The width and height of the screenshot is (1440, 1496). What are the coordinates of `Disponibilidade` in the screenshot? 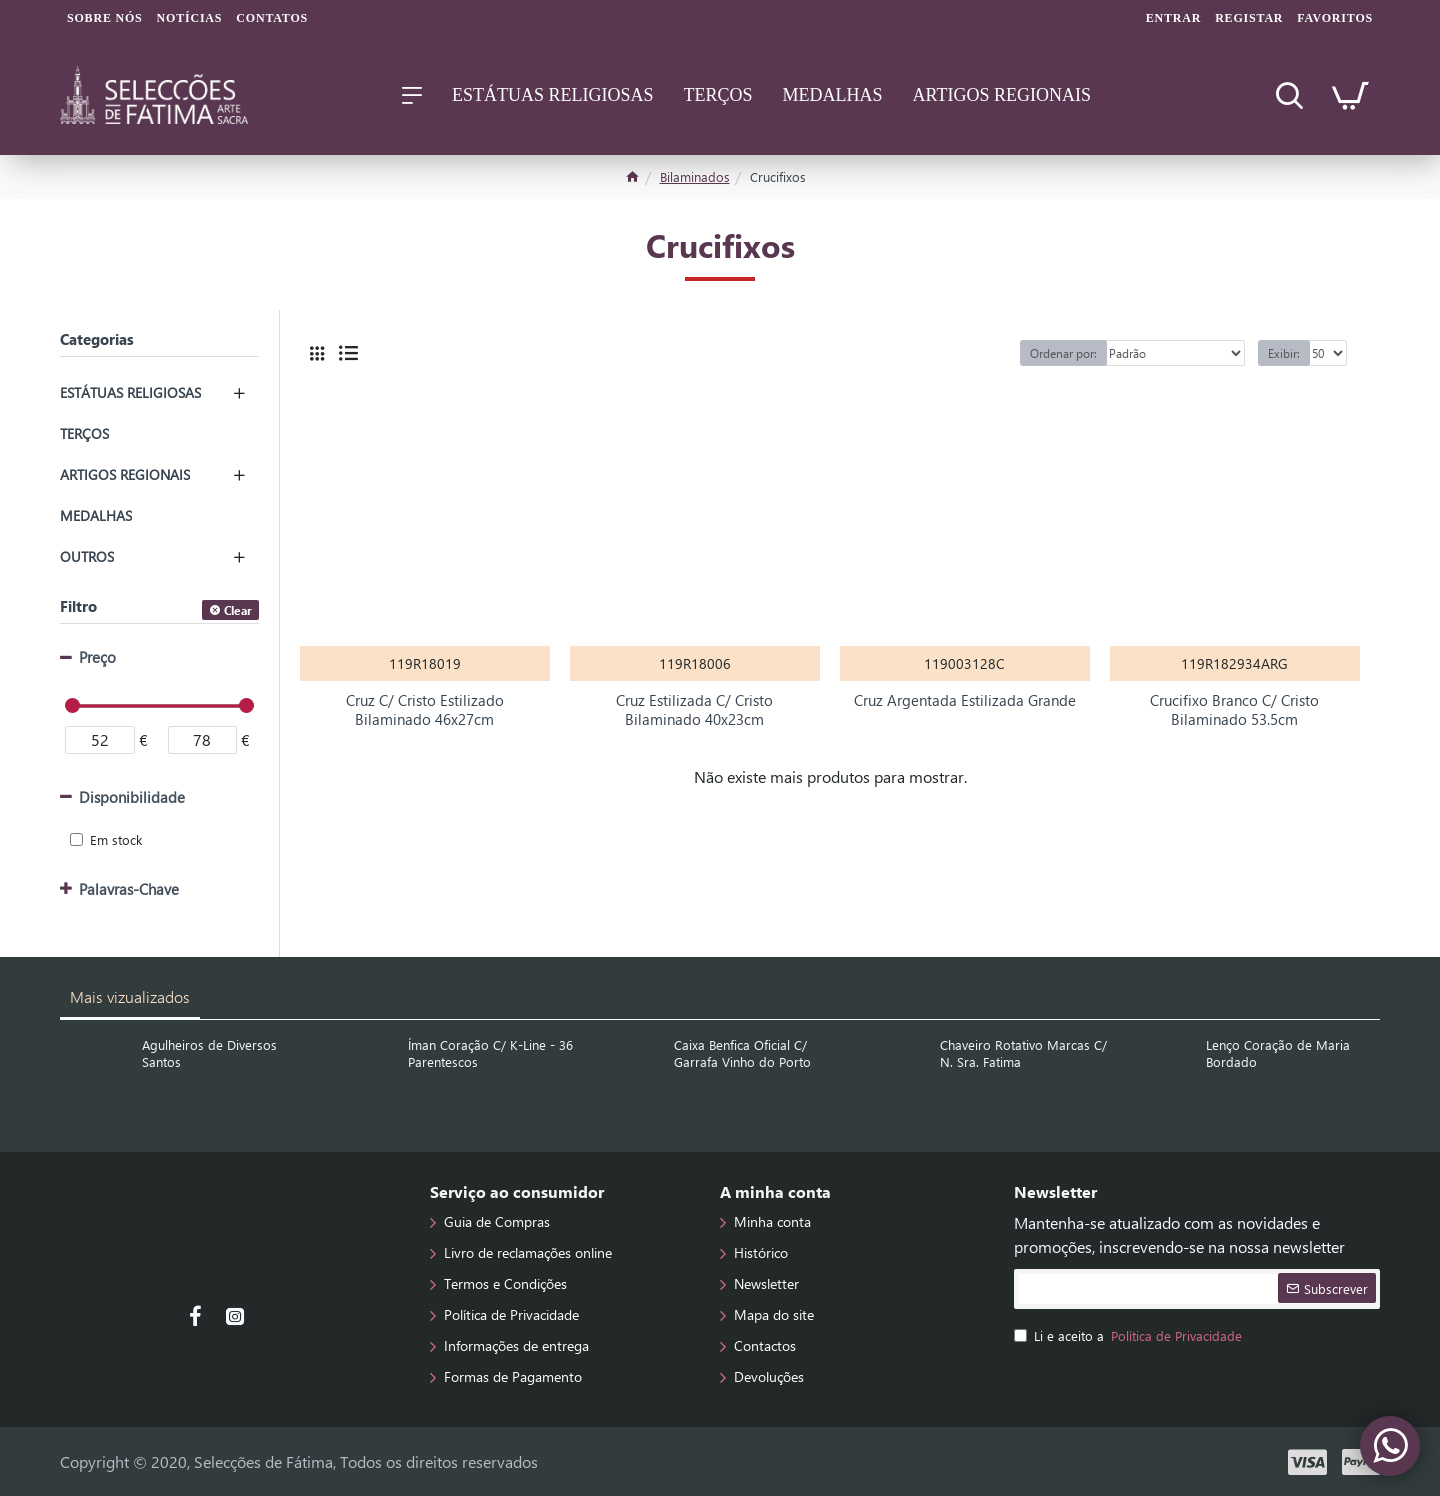 It's located at (132, 797).